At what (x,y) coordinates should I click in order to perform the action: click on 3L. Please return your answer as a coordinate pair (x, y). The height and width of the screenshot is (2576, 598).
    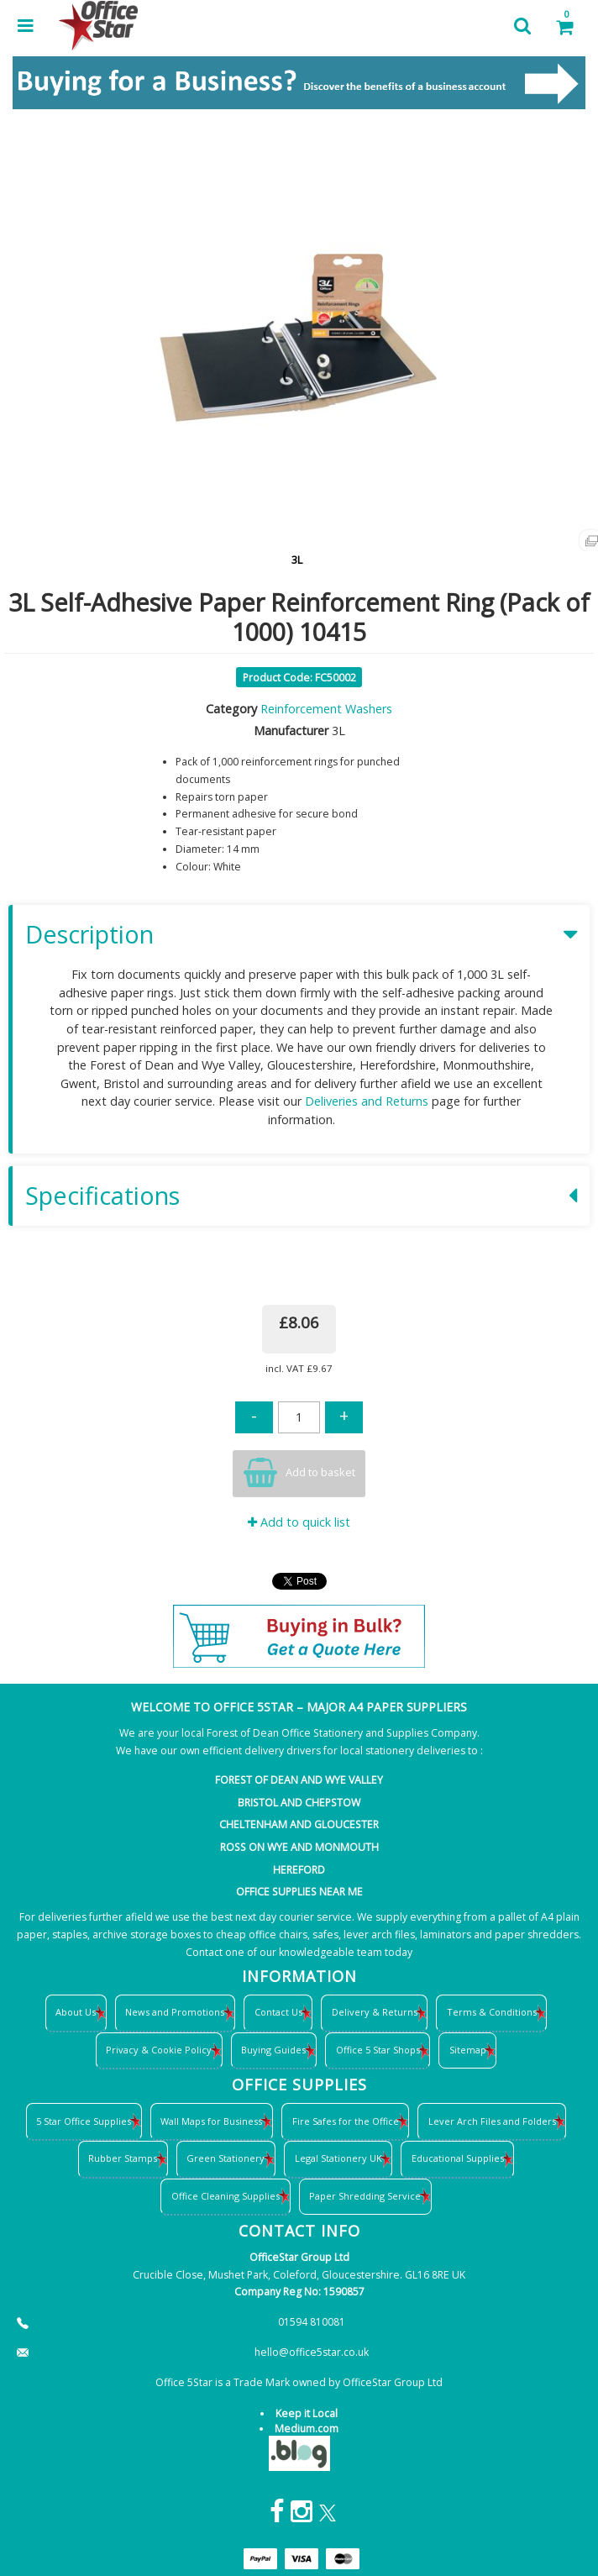
    Looking at the image, I should click on (296, 559).